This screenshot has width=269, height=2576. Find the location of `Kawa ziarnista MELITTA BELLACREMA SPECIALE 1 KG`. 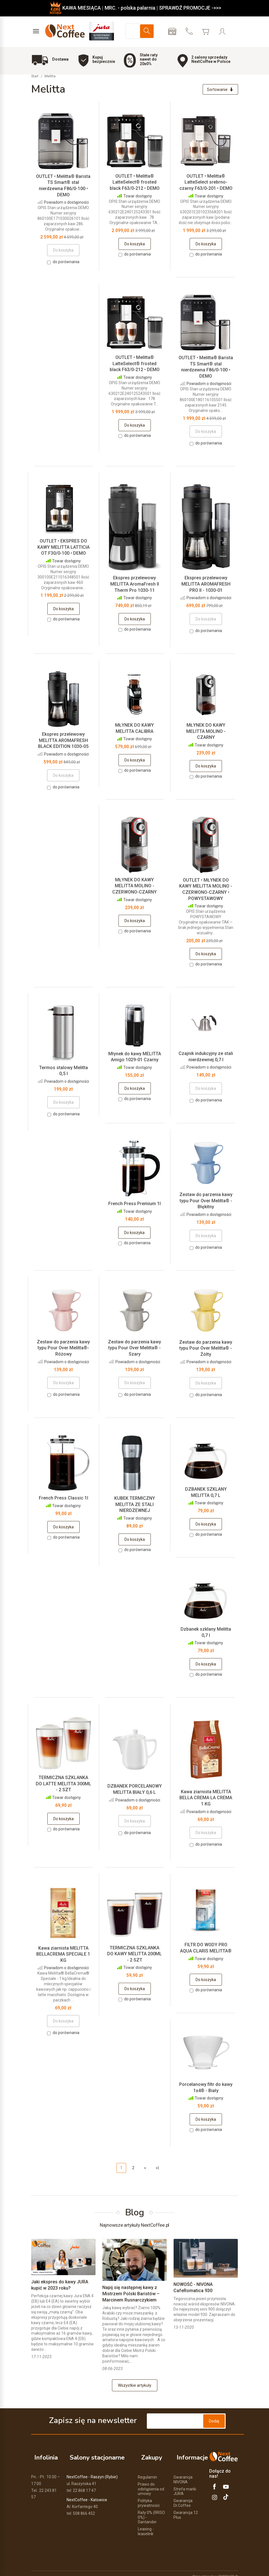

Kawa ziarnista MELITTA BELLACREMA SPECIALE 1 KG is located at coordinates (63, 1955).